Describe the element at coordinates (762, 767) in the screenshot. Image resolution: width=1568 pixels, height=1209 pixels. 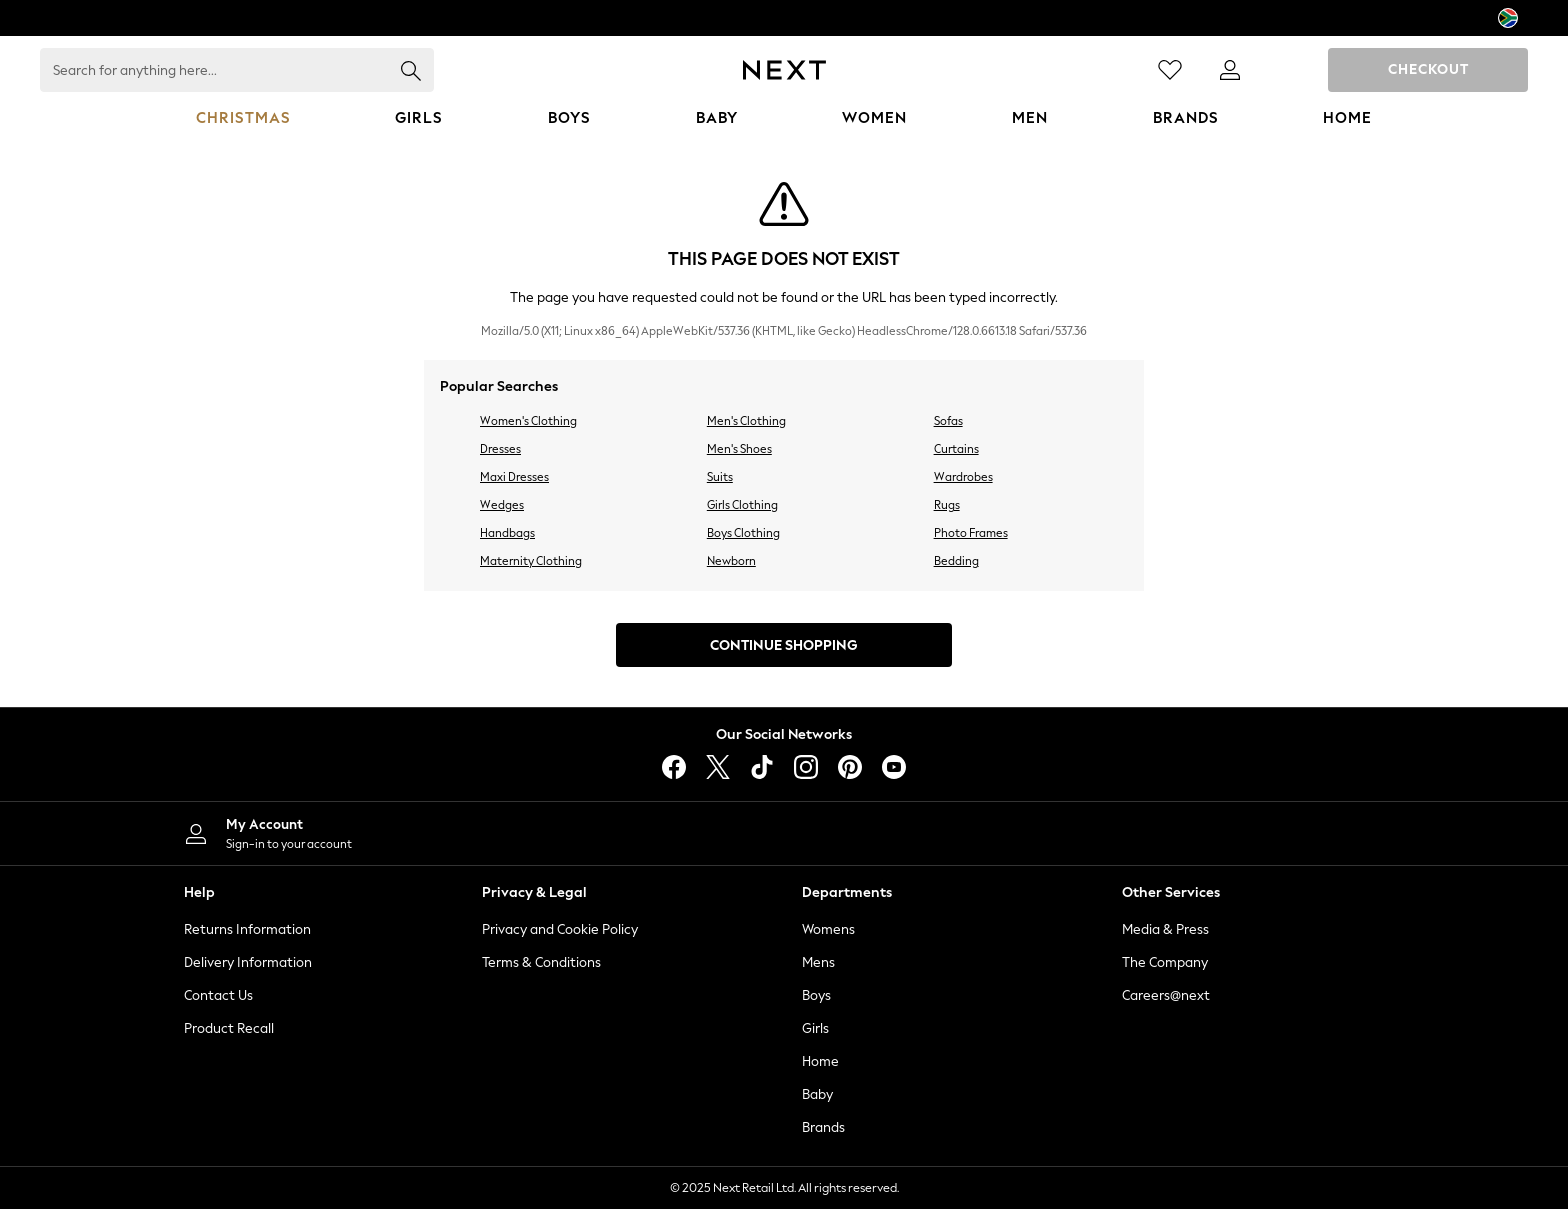
I see `[tiktok]` at that location.